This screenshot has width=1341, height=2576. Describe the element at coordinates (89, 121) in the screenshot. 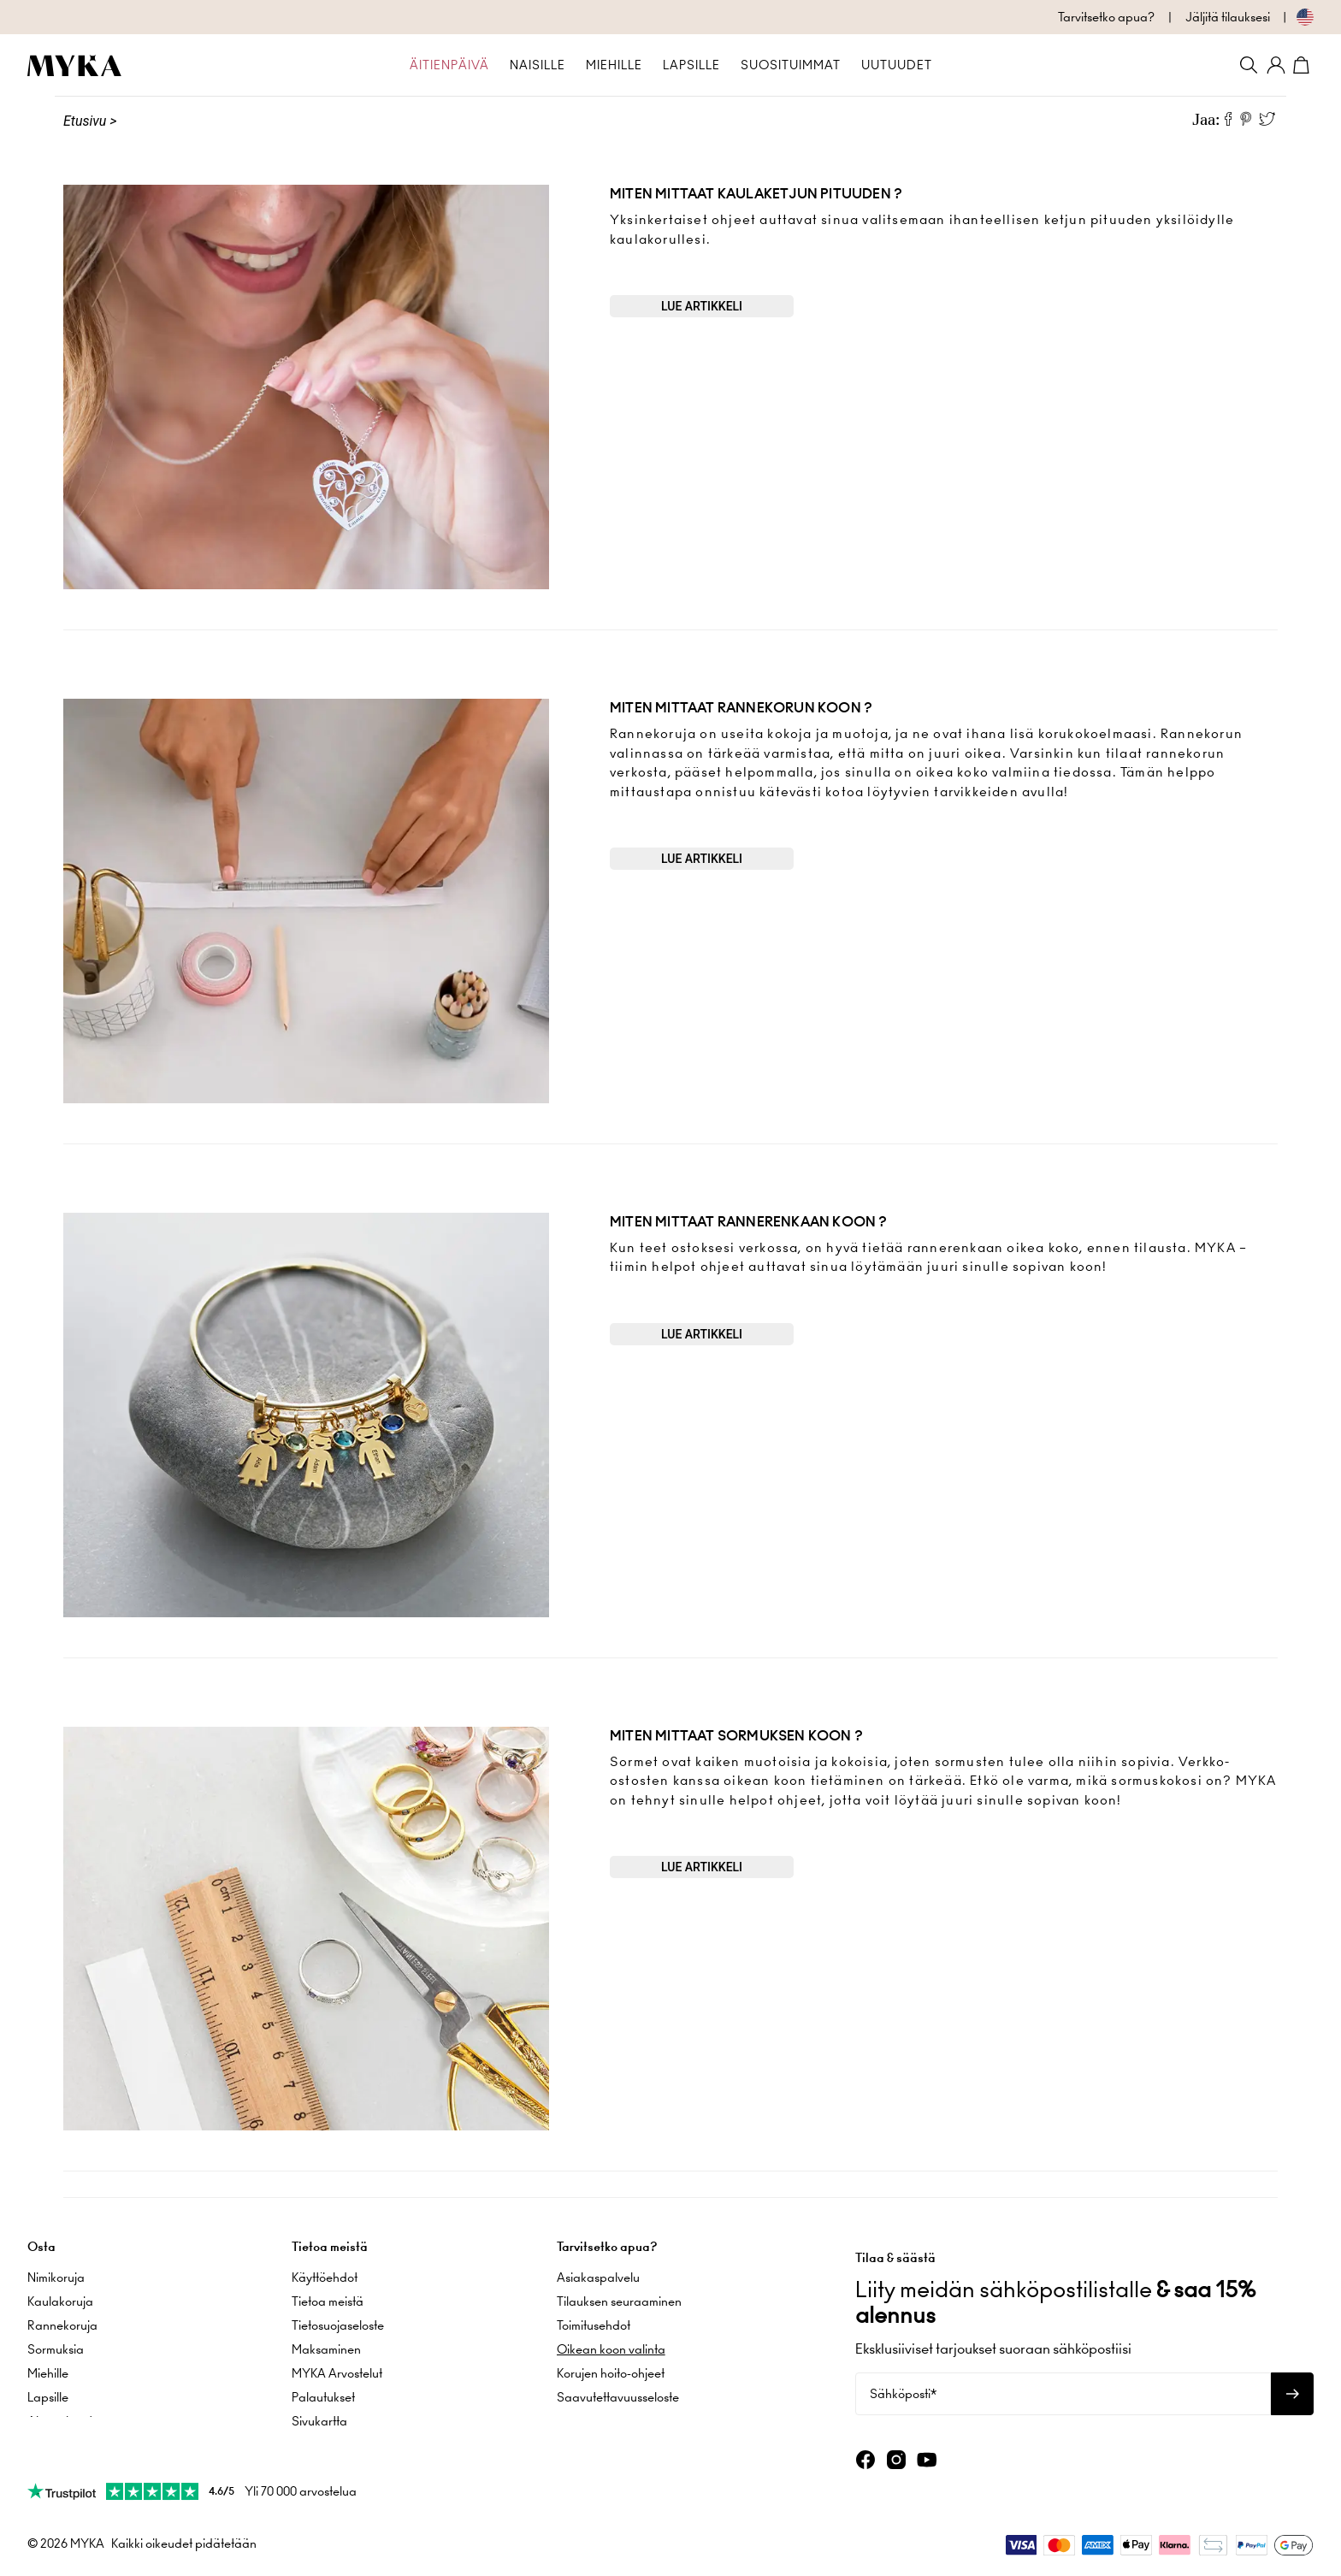

I see `Etusivu >` at that location.